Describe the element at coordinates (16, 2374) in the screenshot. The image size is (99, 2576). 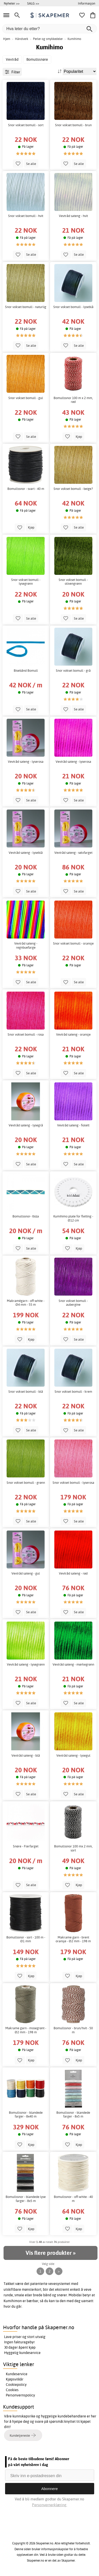
I see `Kundeservice` at that location.